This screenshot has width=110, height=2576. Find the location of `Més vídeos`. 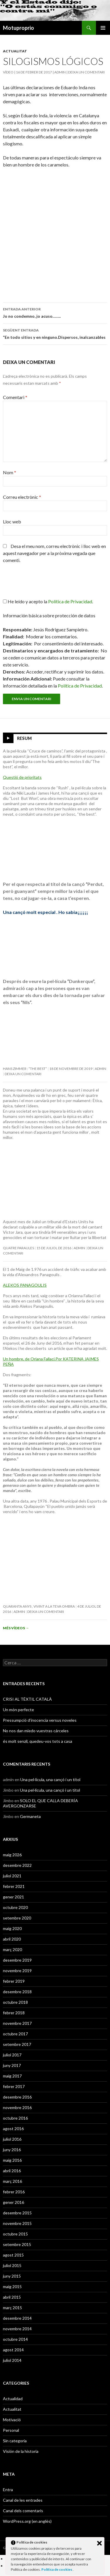

Més vídeos is located at coordinates (16, 1628).